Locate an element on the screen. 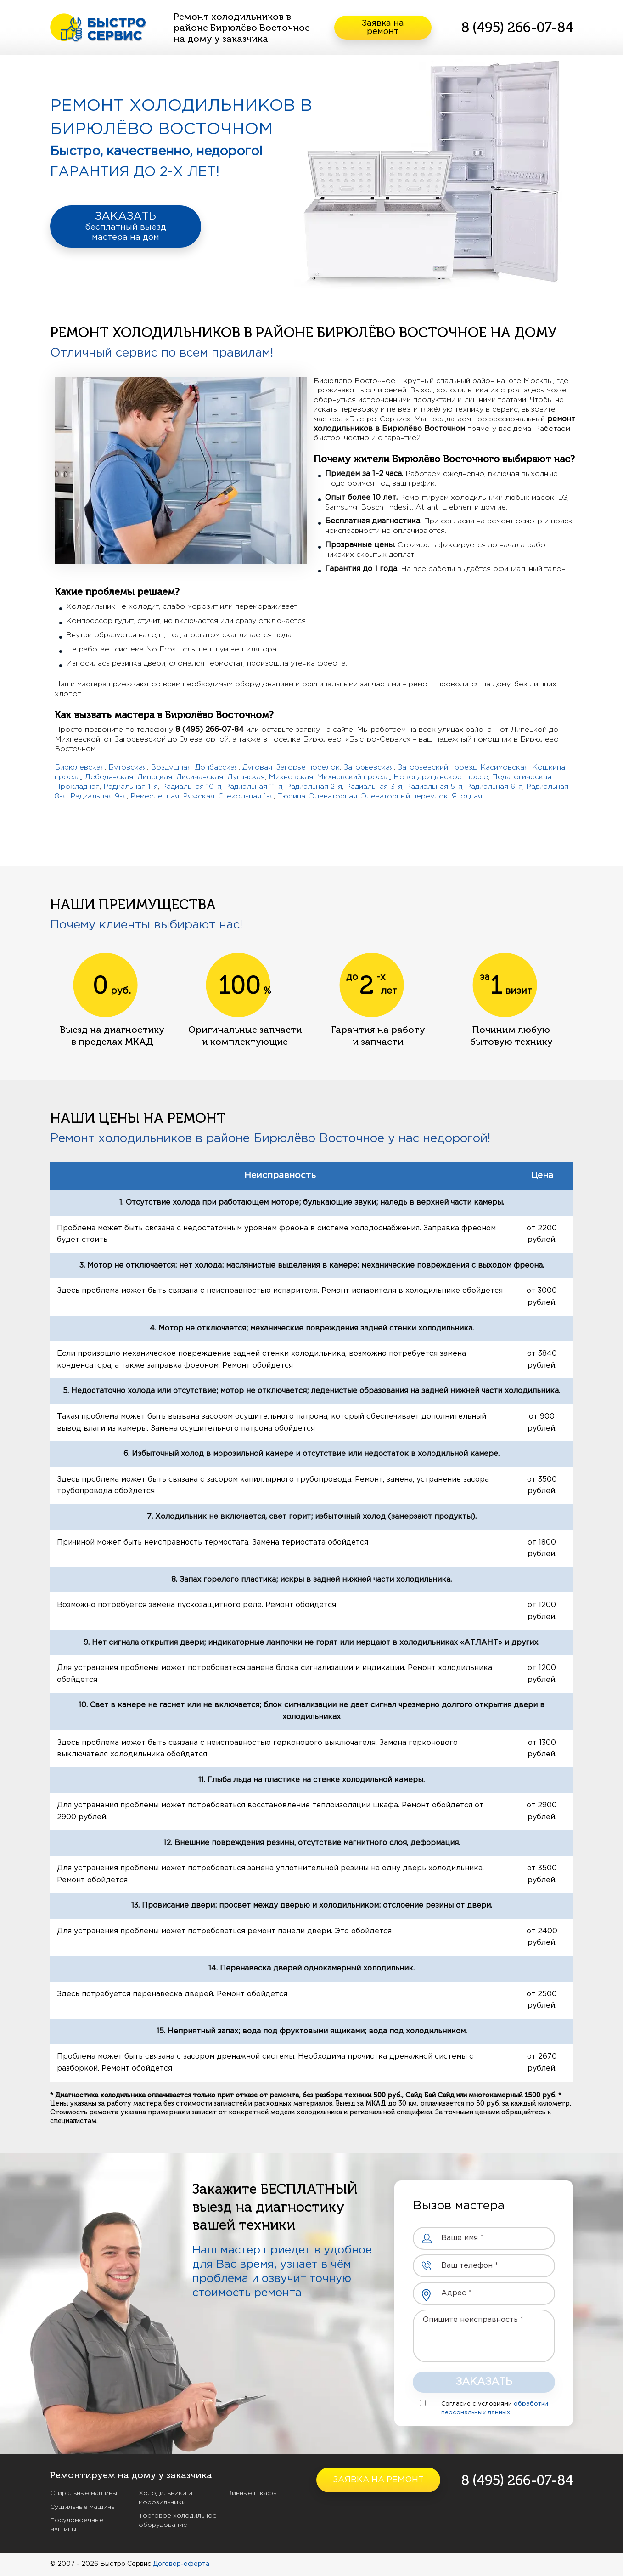 The height and width of the screenshot is (2576, 623). Заявка на ремонт is located at coordinates (383, 27).